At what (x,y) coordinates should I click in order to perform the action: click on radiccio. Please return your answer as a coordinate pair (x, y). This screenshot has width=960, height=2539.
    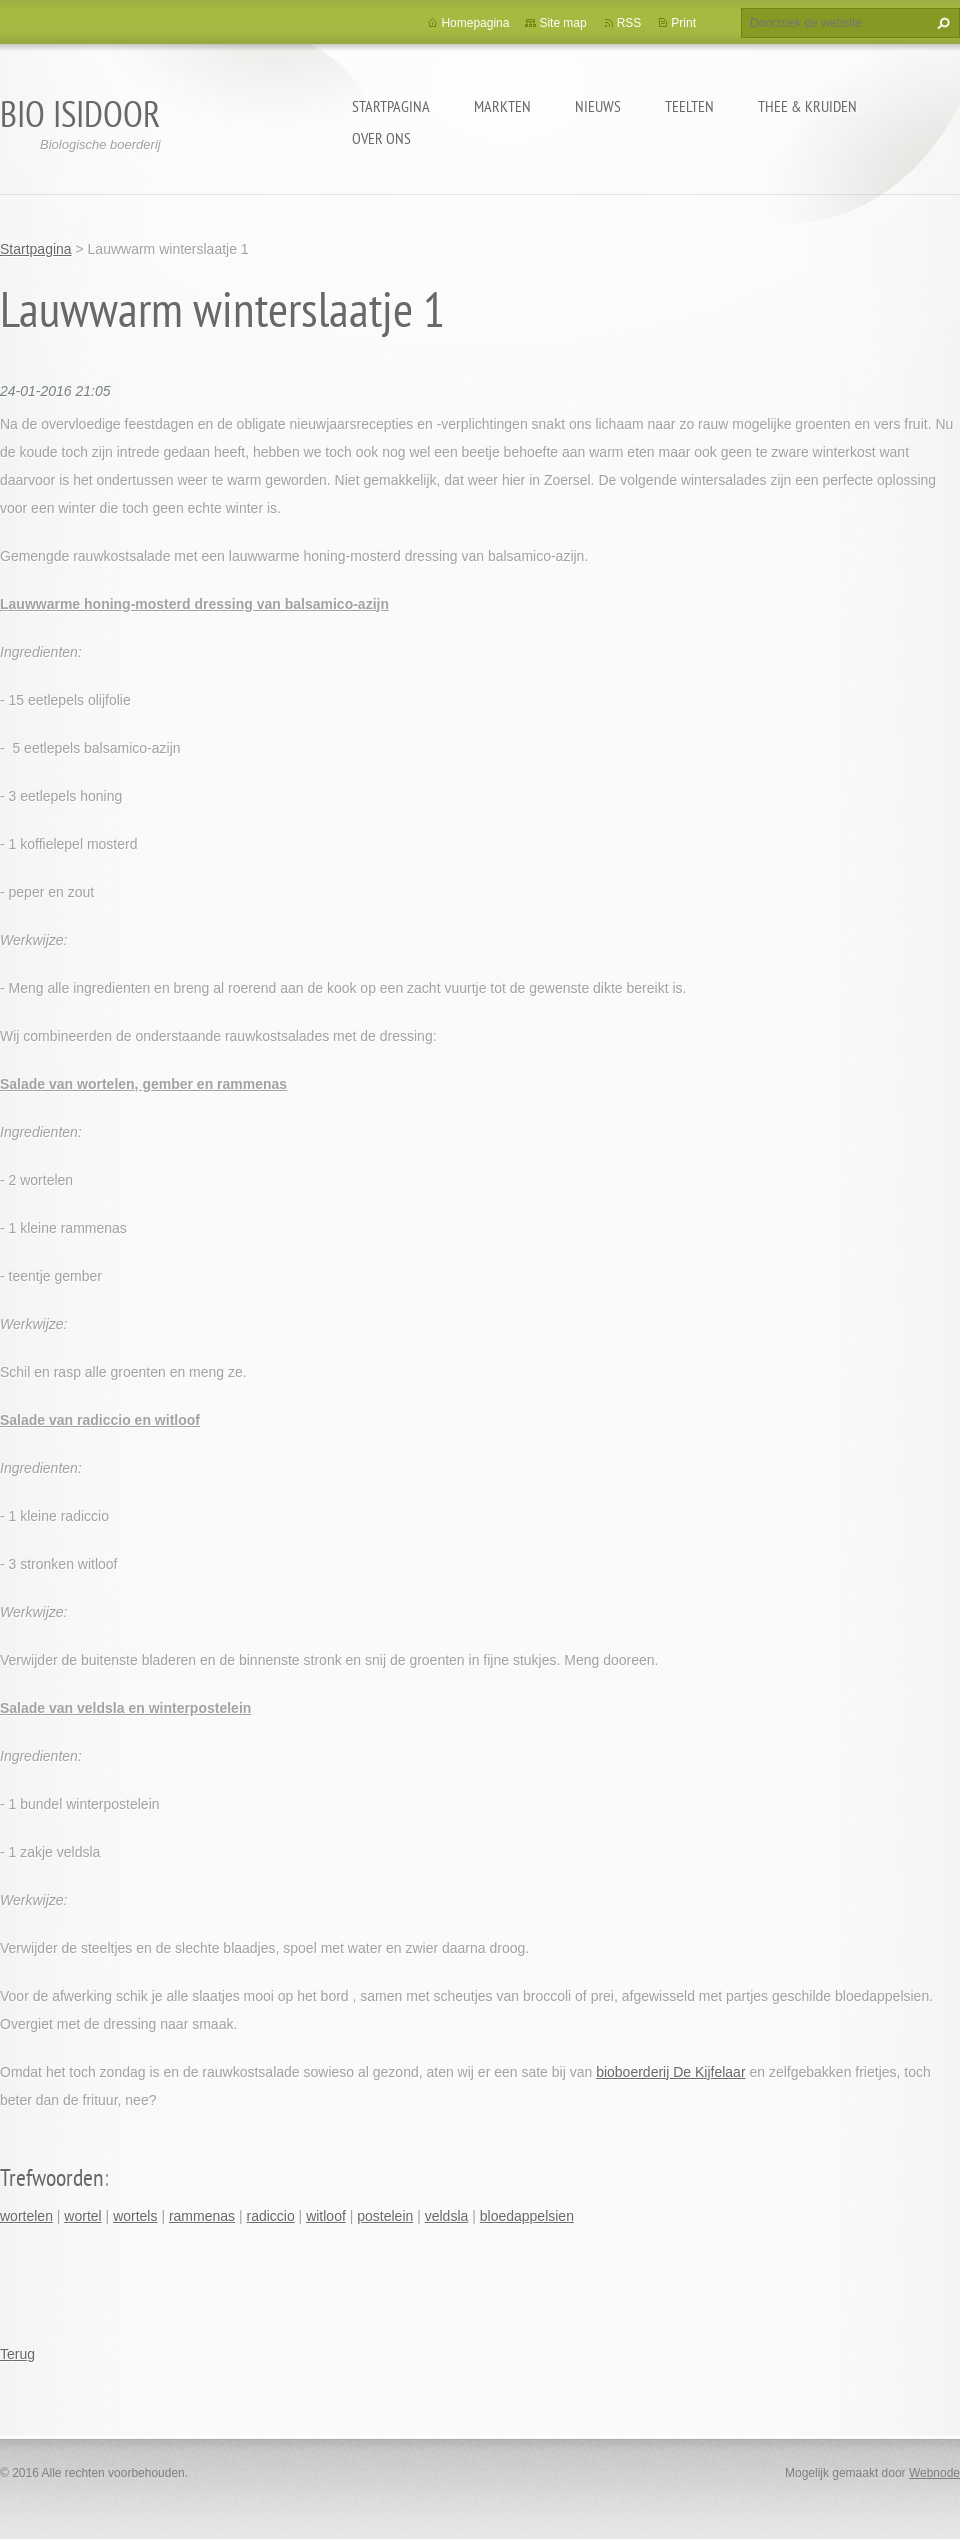
    Looking at the image, I should click on (270, 2216).